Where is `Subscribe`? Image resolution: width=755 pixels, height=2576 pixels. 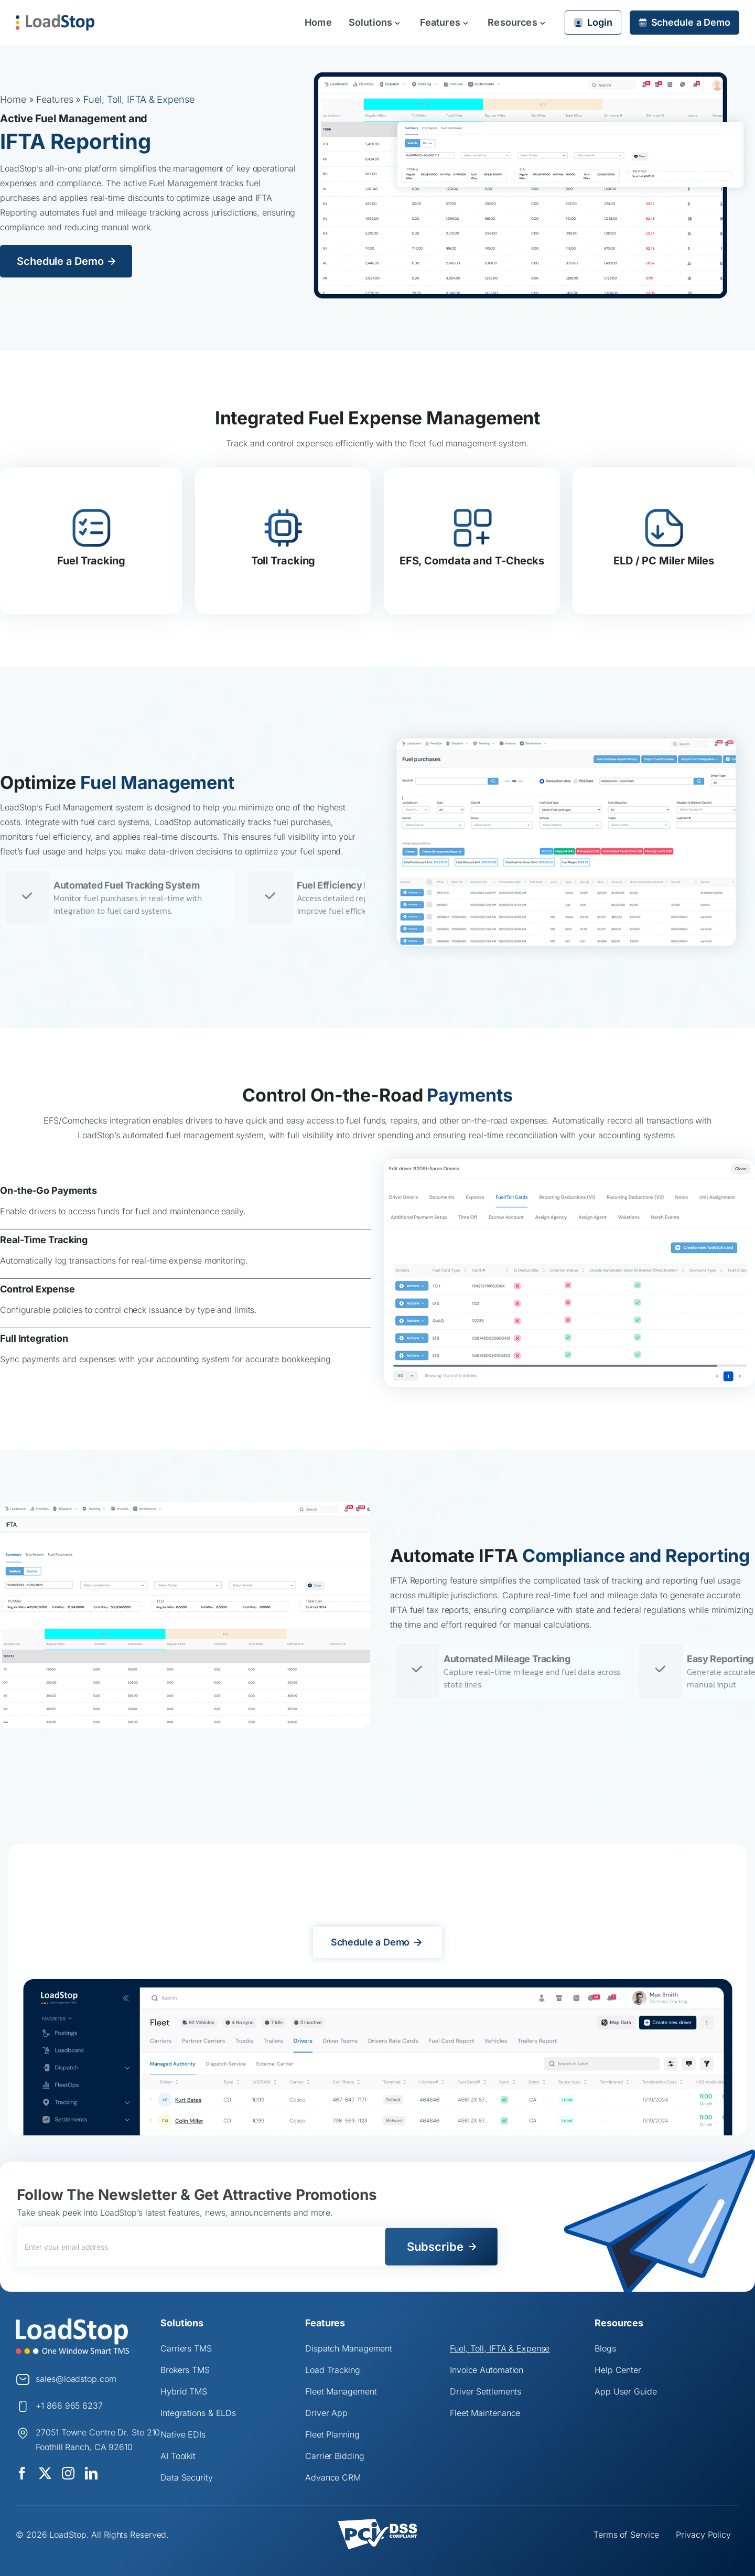 Subscribe is located at coordinates (435, 2246).